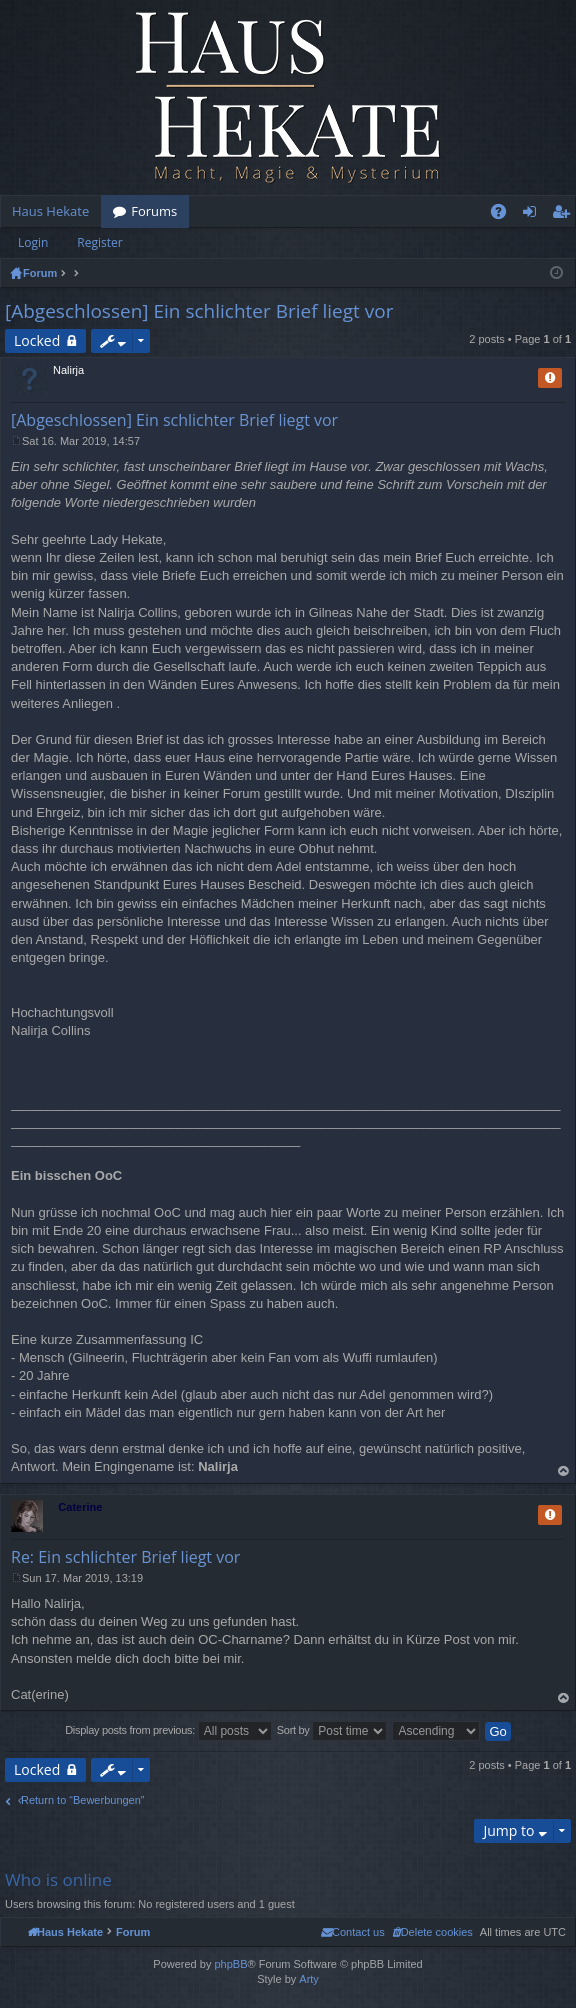 The image size is (576, 2008). Describe the element at coordinates (125, 1557) in the screenshot. I see `Re: Ein schlichter Brief liegt vor` at that location.